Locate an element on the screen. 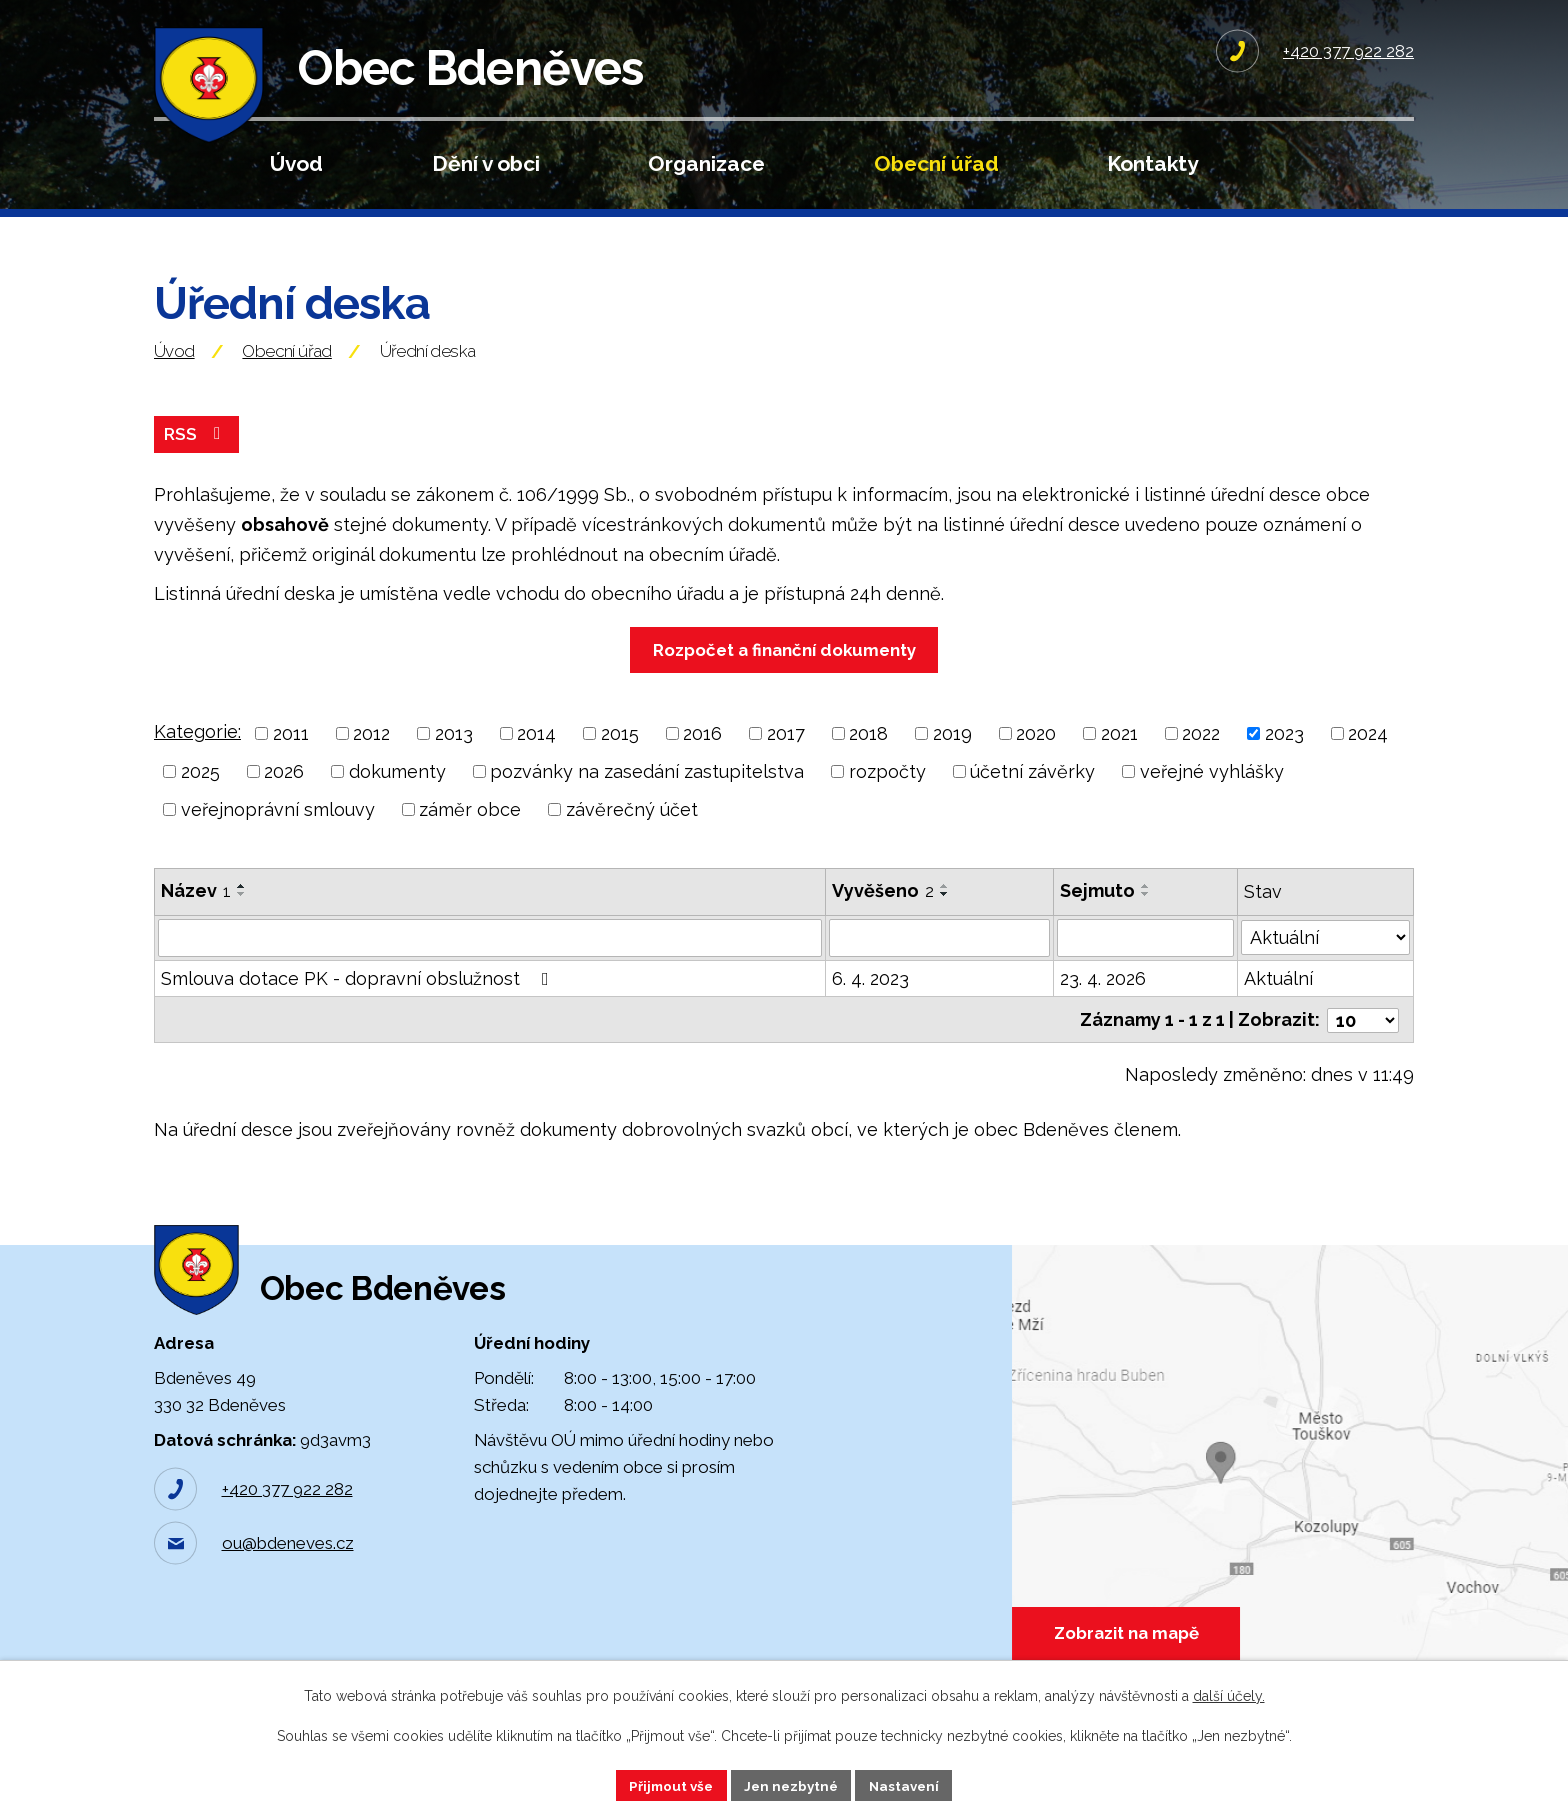  záměr obce is located at coordinates (470, 829).